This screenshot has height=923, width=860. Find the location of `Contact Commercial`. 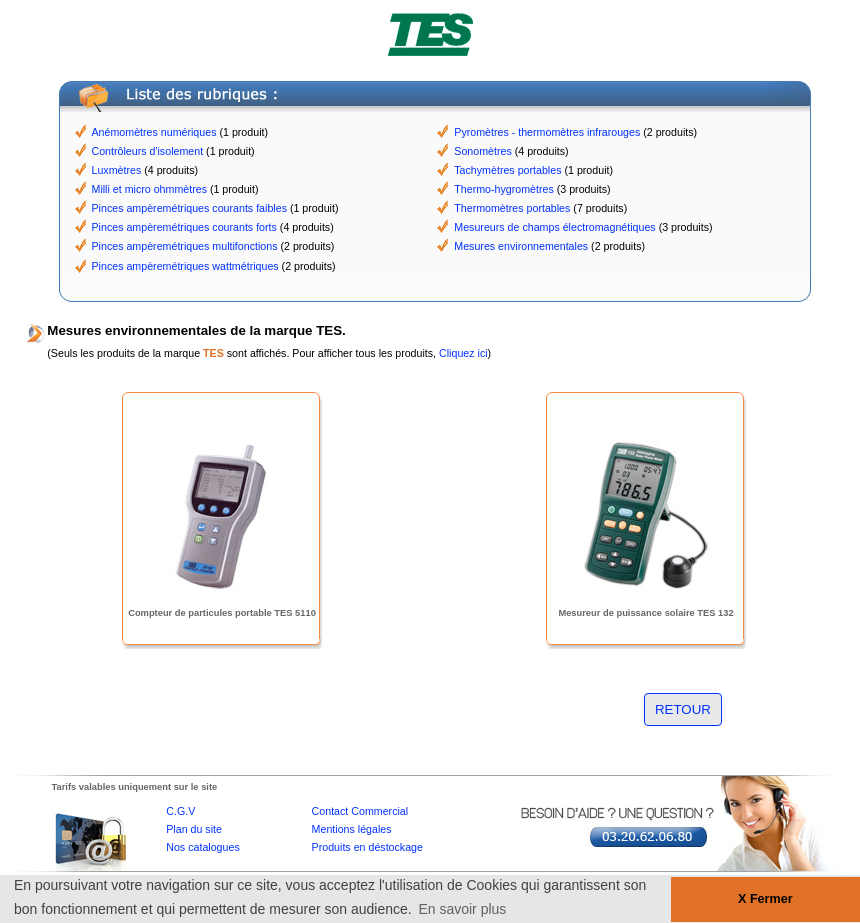

Contact Commercial is located at coordinates (360, 811).